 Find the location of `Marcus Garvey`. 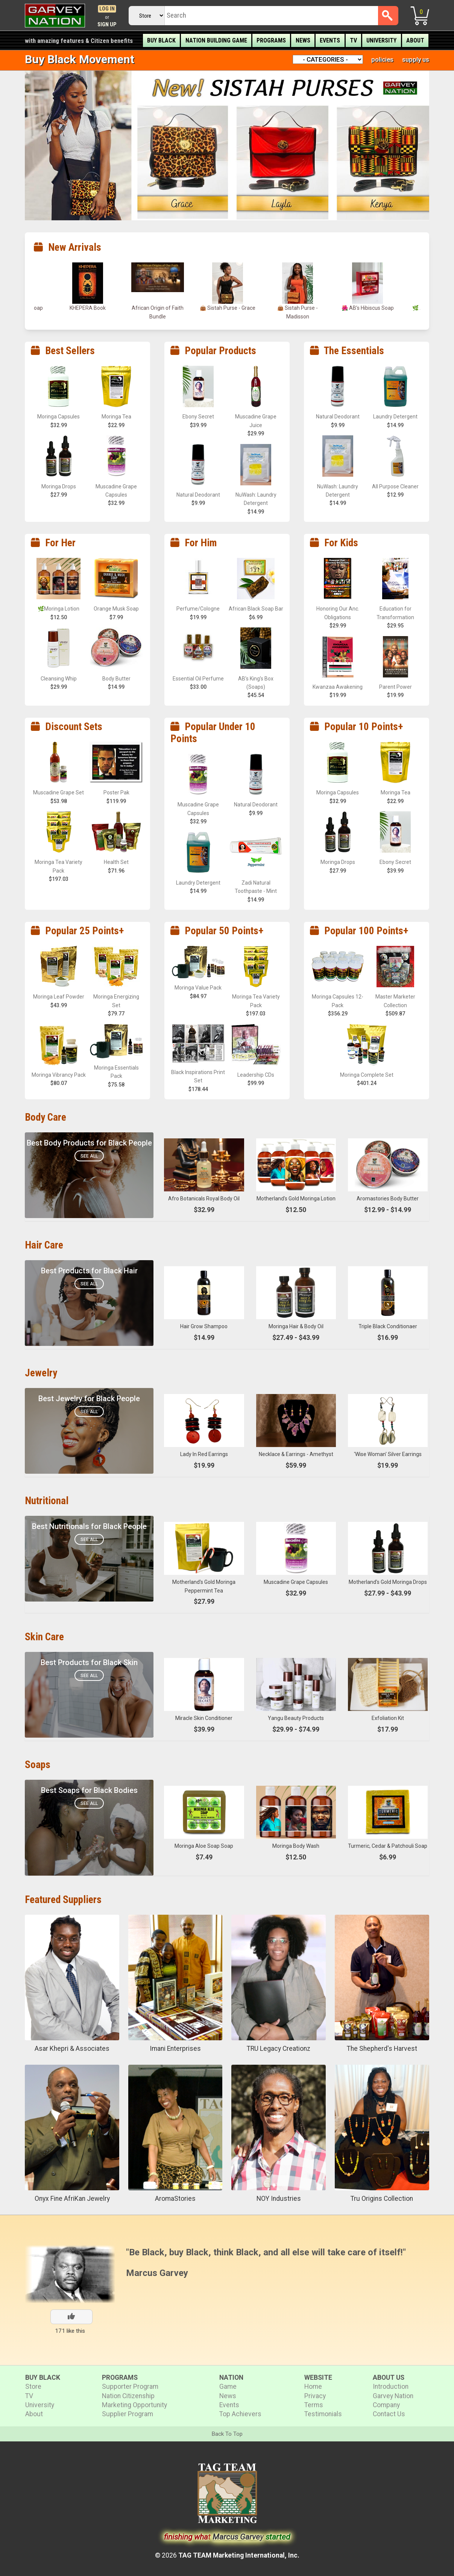

Marcus Garvey is located at coordinates (157, 2273).